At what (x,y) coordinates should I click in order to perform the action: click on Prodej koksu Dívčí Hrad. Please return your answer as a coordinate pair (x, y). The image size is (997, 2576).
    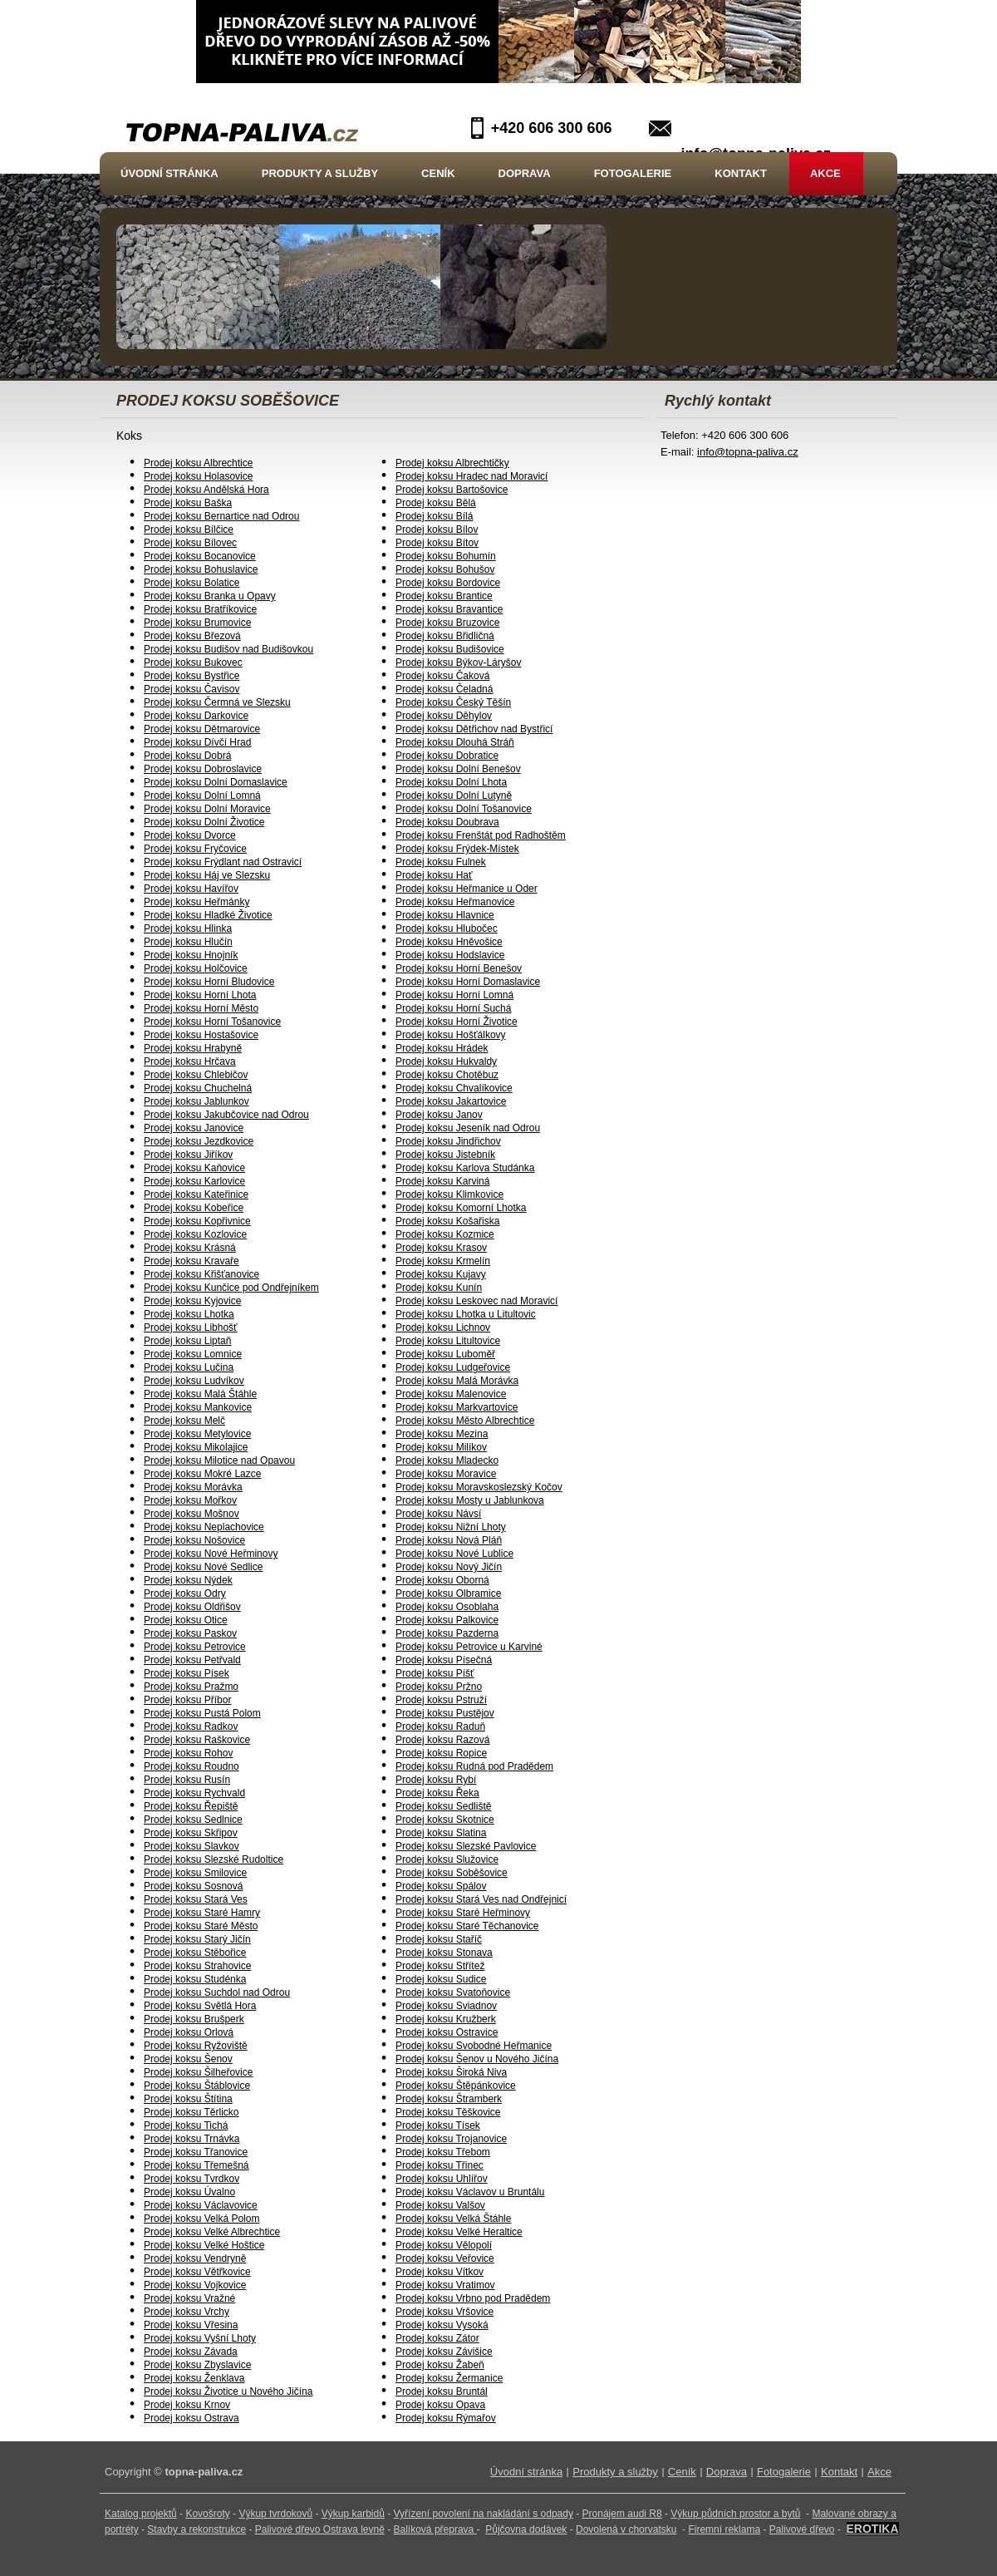
    Looking at the image, I should click on (197, 742).